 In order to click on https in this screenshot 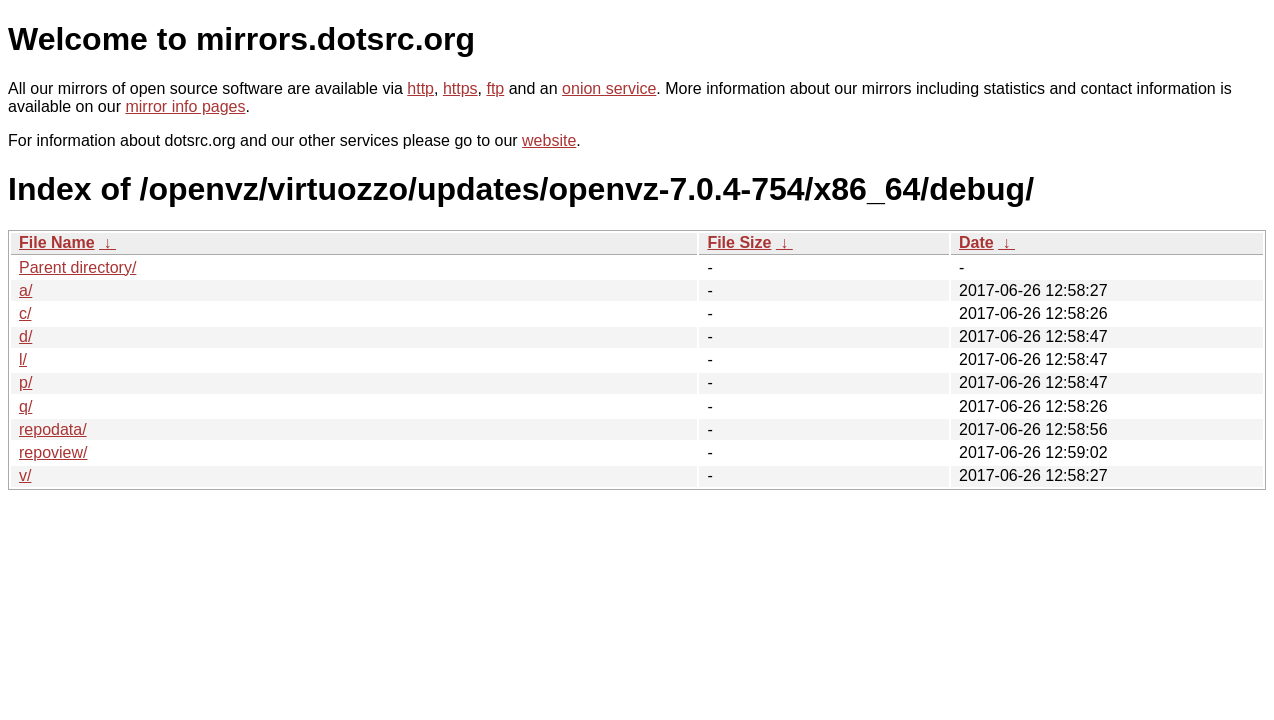, I will do `click(460, 88)`.